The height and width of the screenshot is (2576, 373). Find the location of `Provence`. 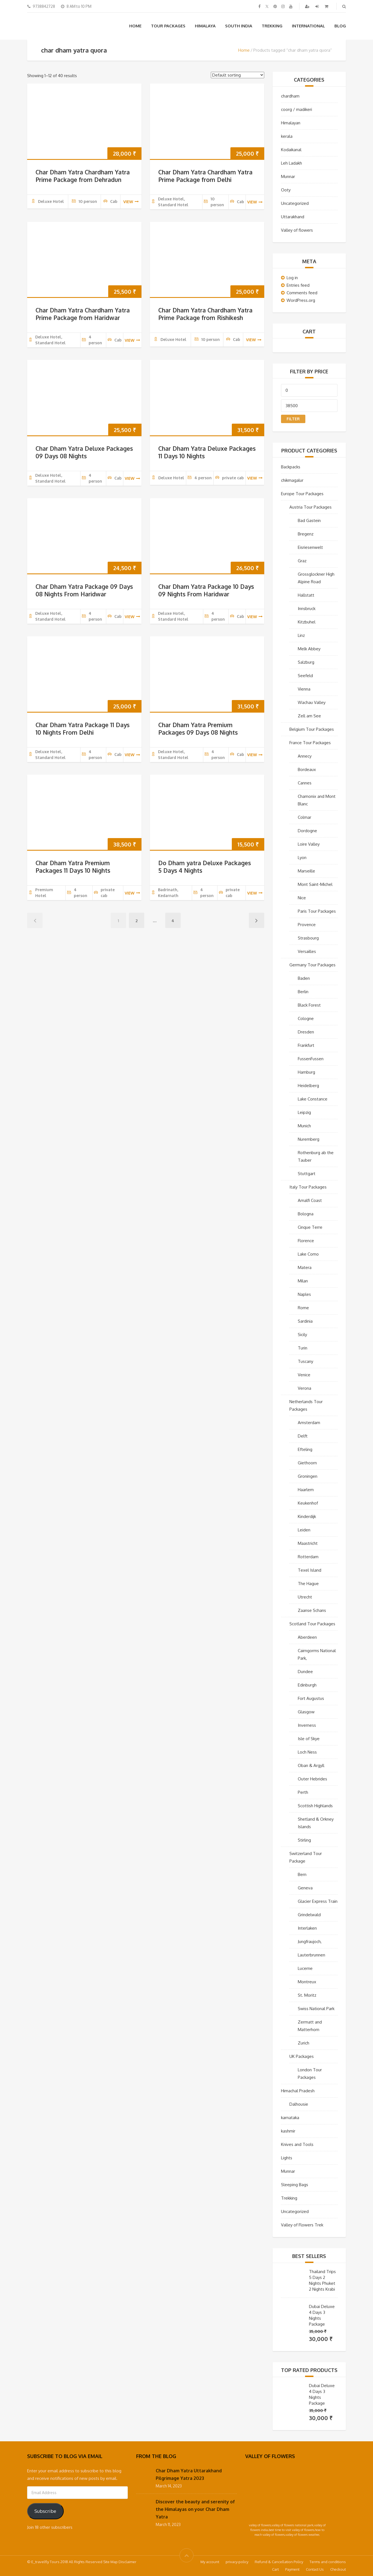

Provence is located at coordinates (307, 924).